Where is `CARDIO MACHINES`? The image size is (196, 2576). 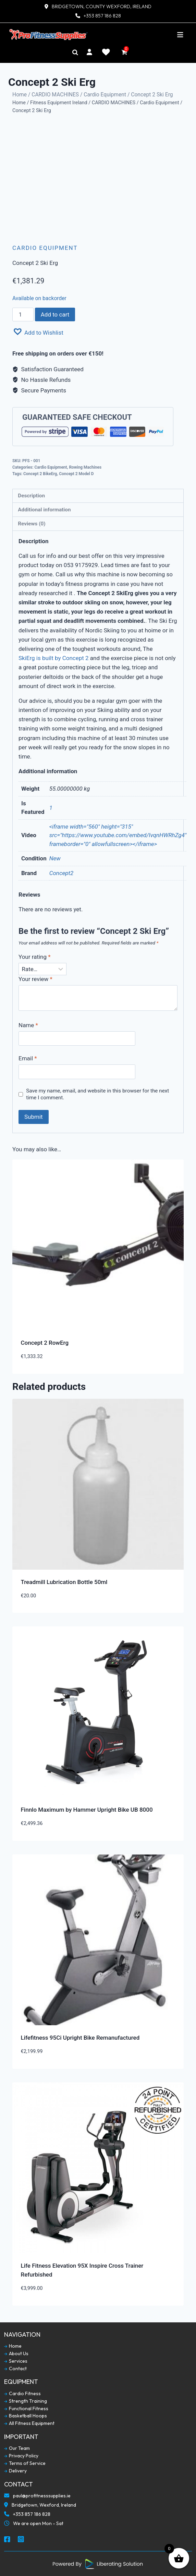
CARDIO MACHINES is located at coordinates (55, 94).